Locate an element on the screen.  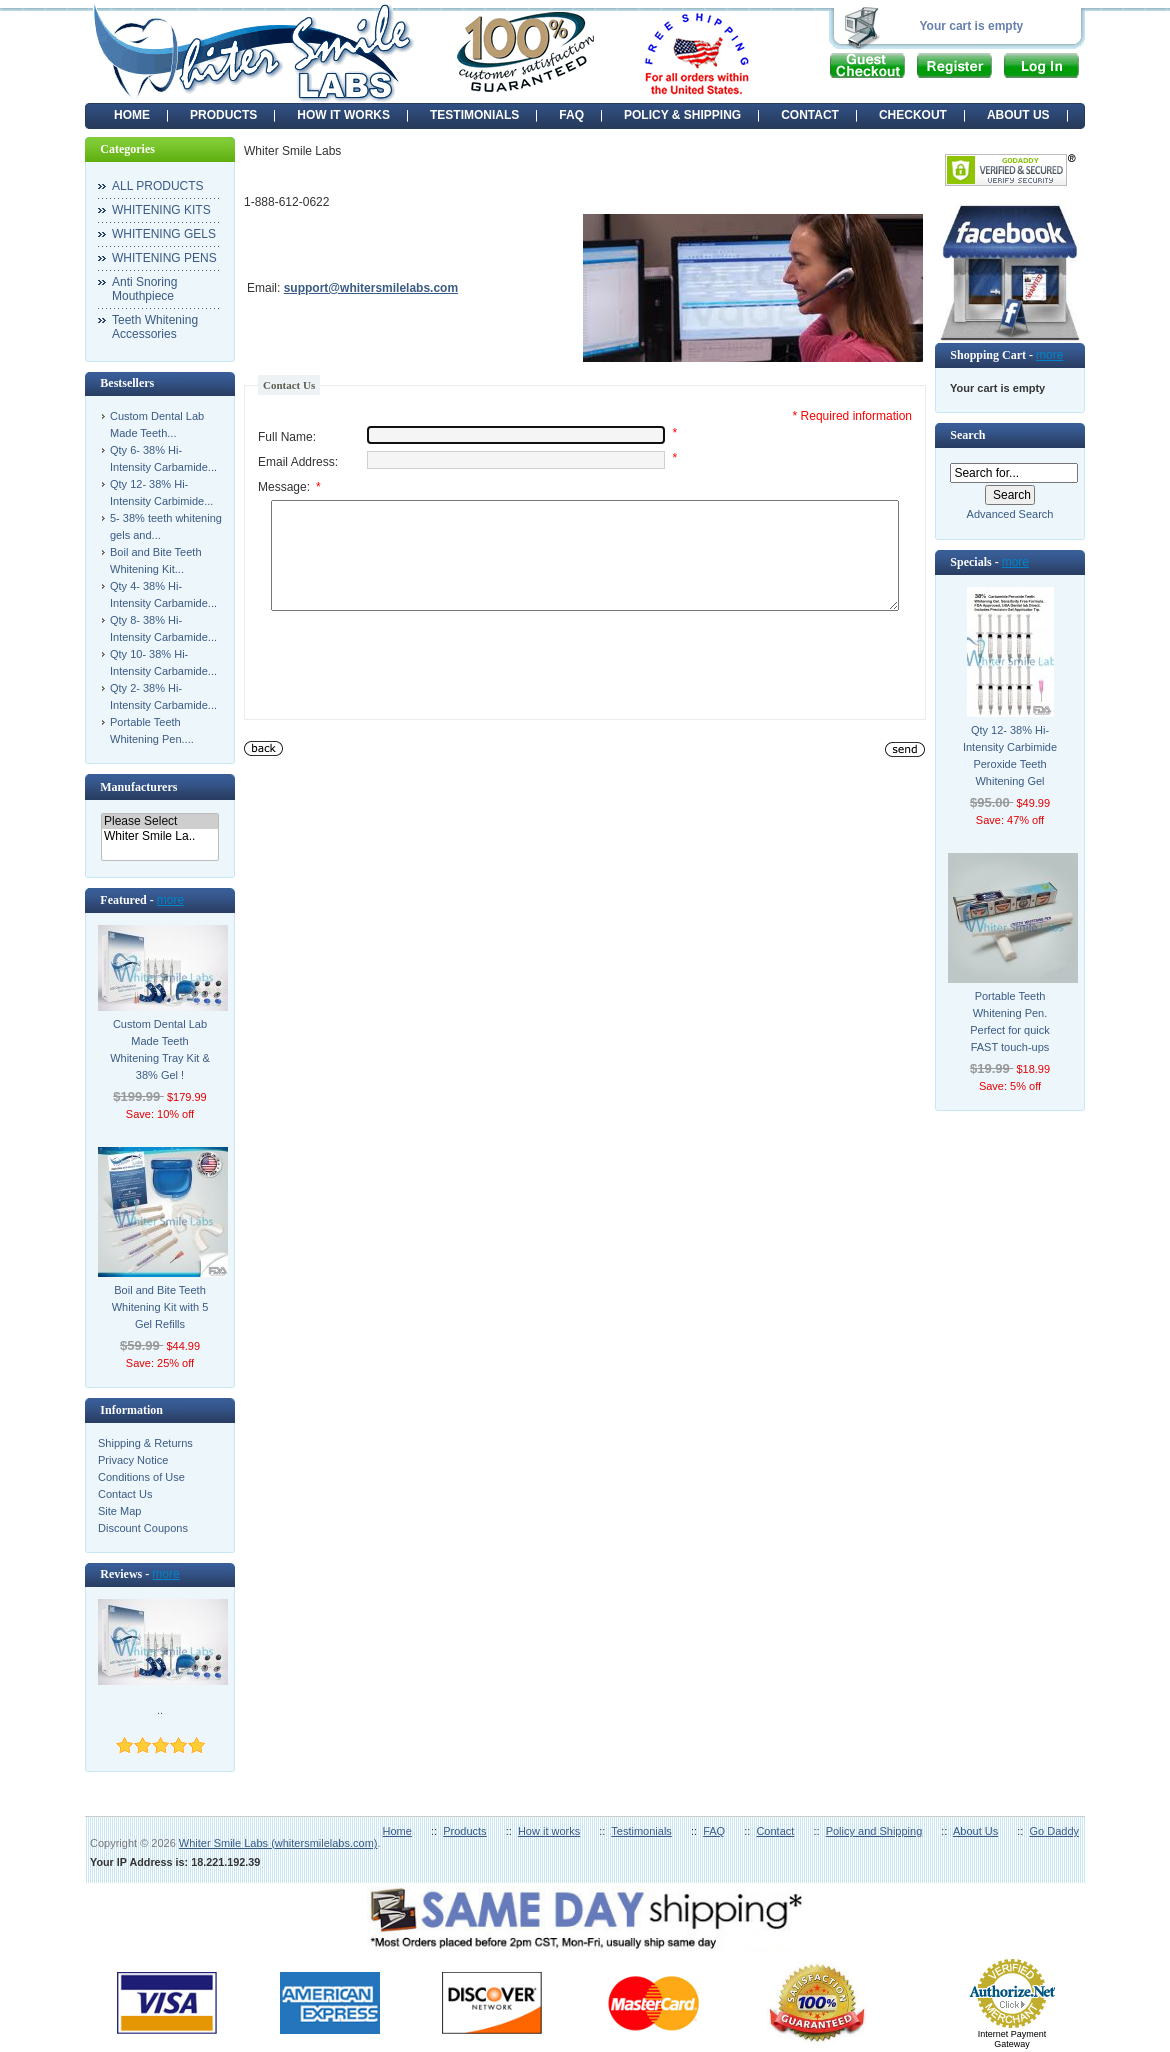
ALL PRODUCTS is located at coordinates (158, 186).